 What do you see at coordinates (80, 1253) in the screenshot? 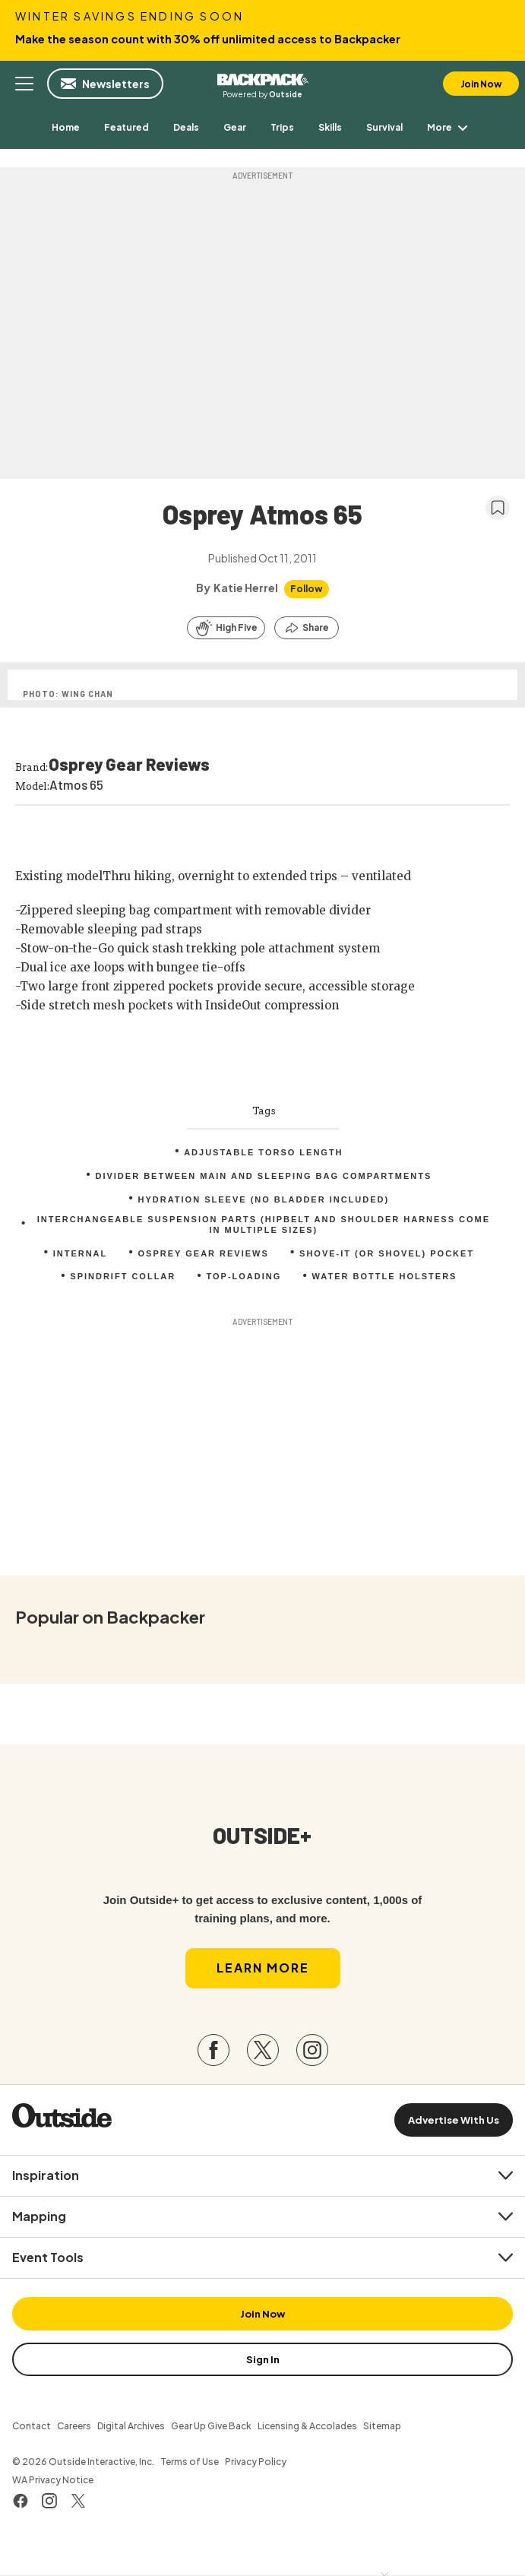
I see `internal [menuitem]` at bounding box center [80, 1253].